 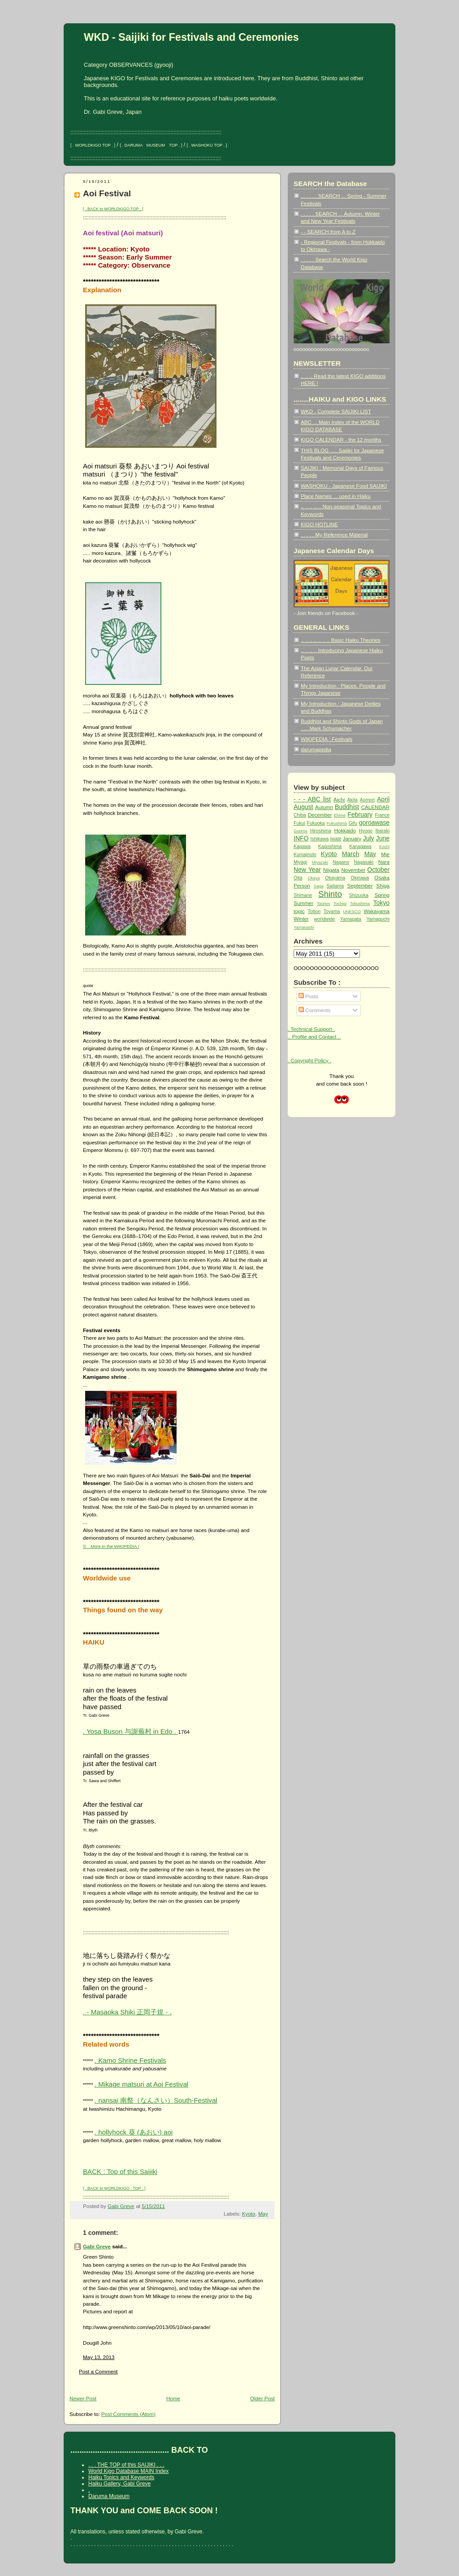 What do you see at coordinates (303, 895) in the screenshot?
I see `Shimane` at bounding box center [303, 895].